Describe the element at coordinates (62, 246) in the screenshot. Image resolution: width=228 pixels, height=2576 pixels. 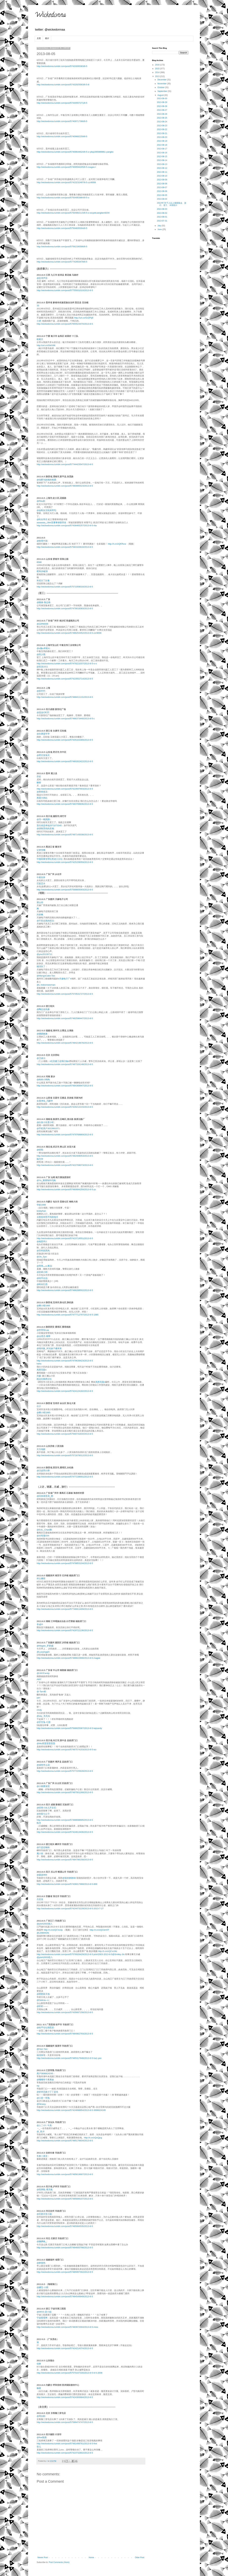
I see `http://wickedonna.tumblr.com/post/57562180586/8-5` at that location.